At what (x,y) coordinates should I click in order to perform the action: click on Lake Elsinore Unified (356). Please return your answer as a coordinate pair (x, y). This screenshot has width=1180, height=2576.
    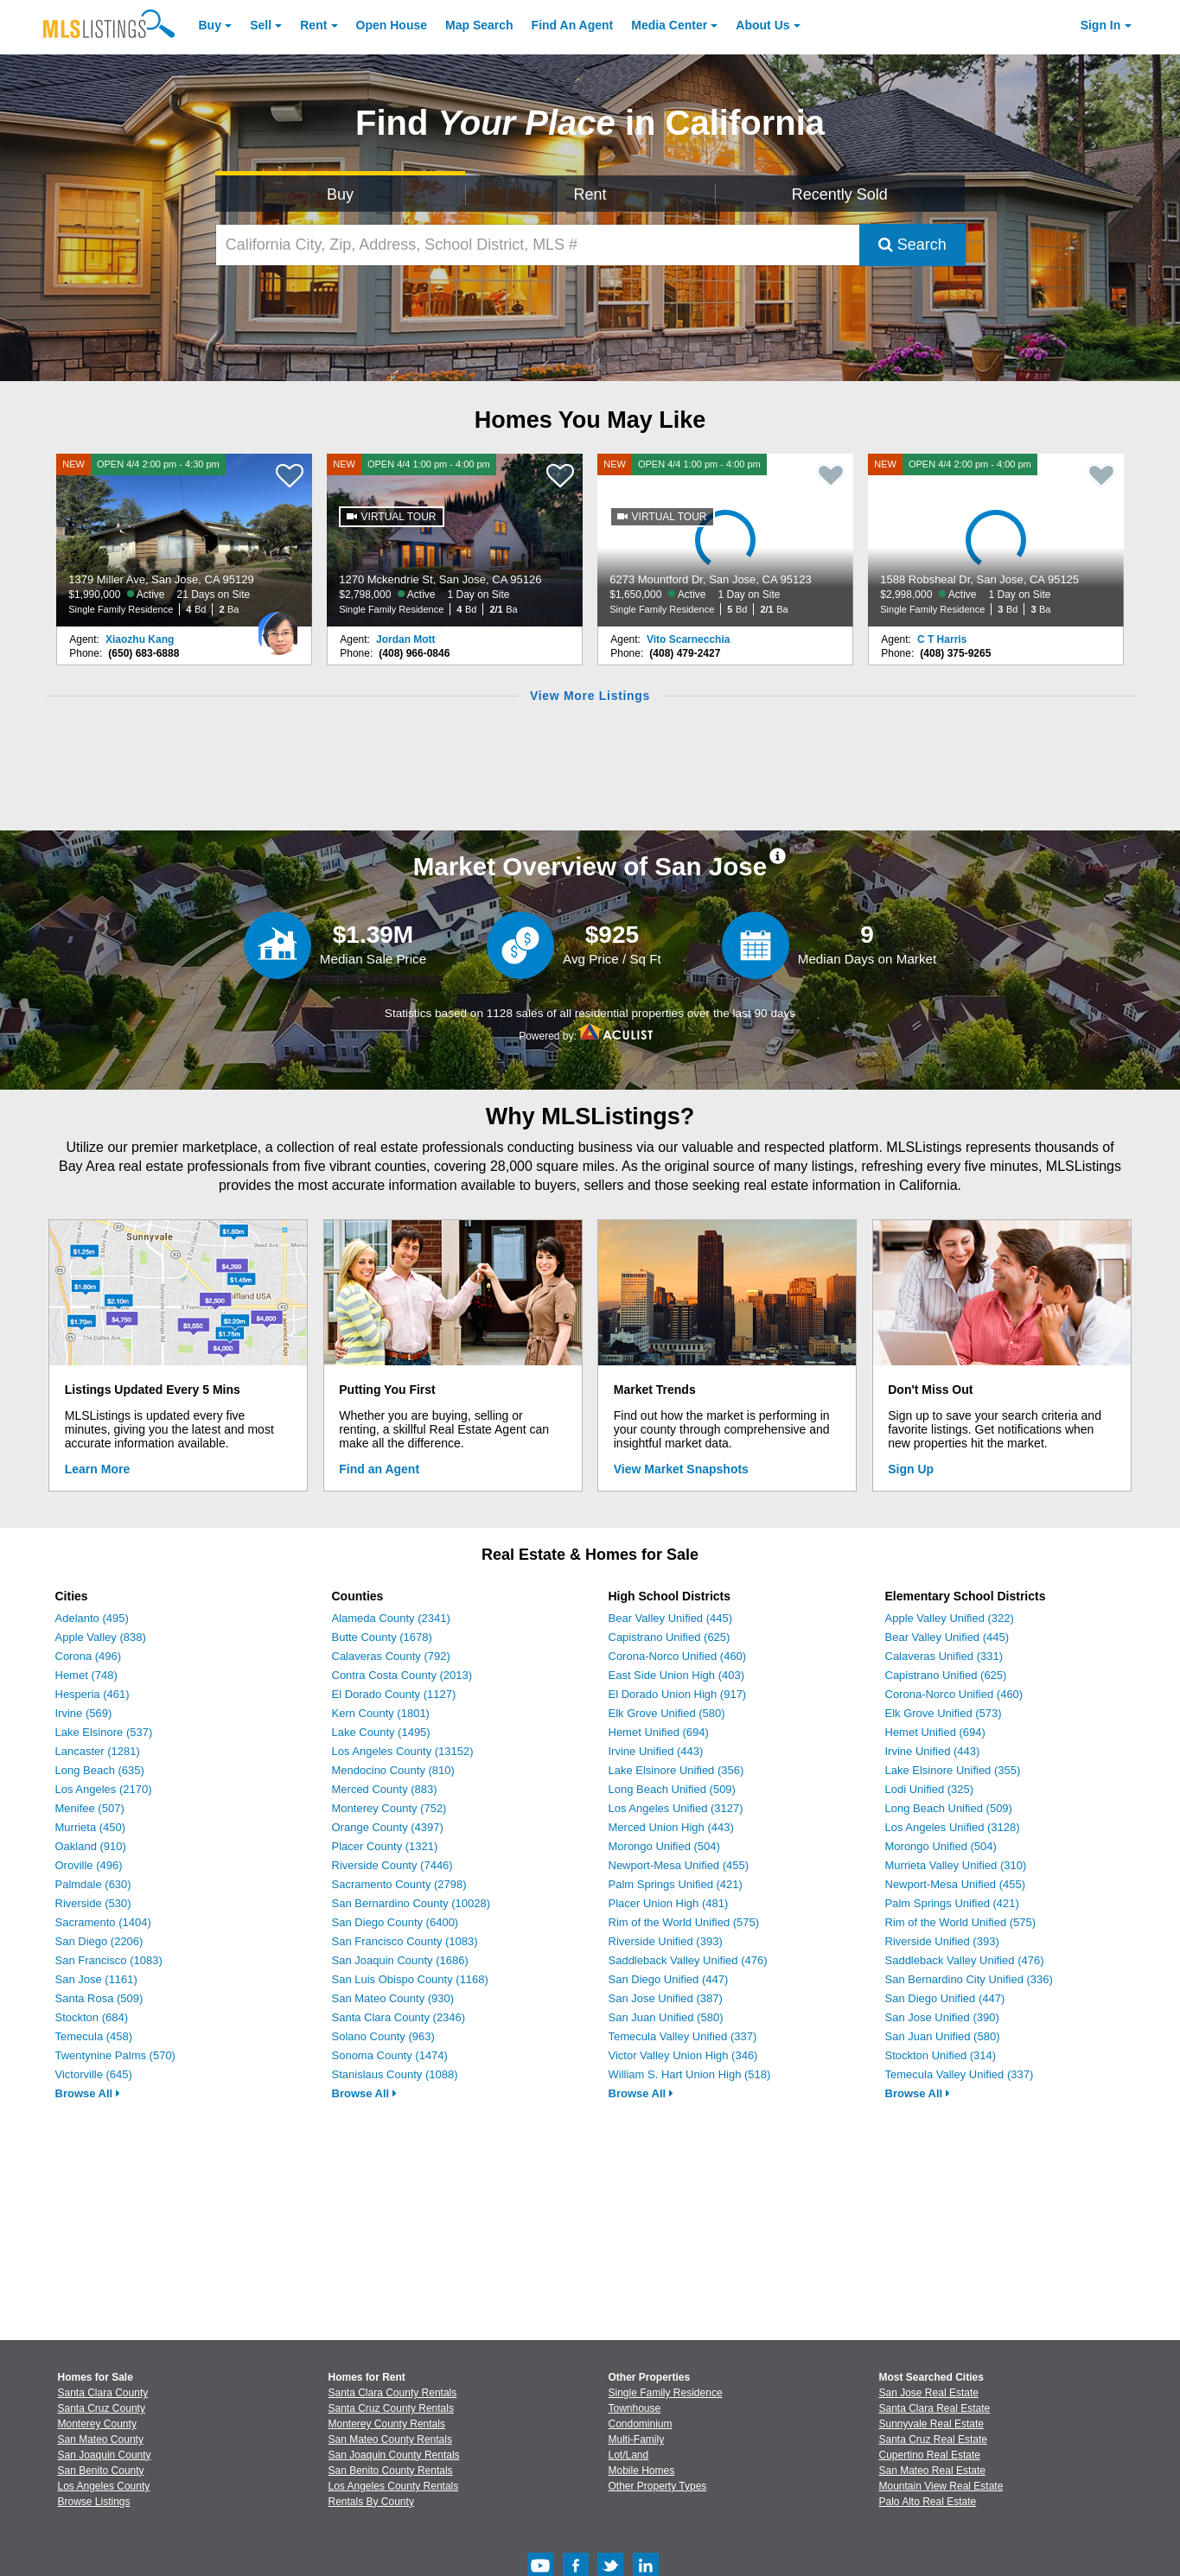
    Looking at the image, I should click on (676, 1770).